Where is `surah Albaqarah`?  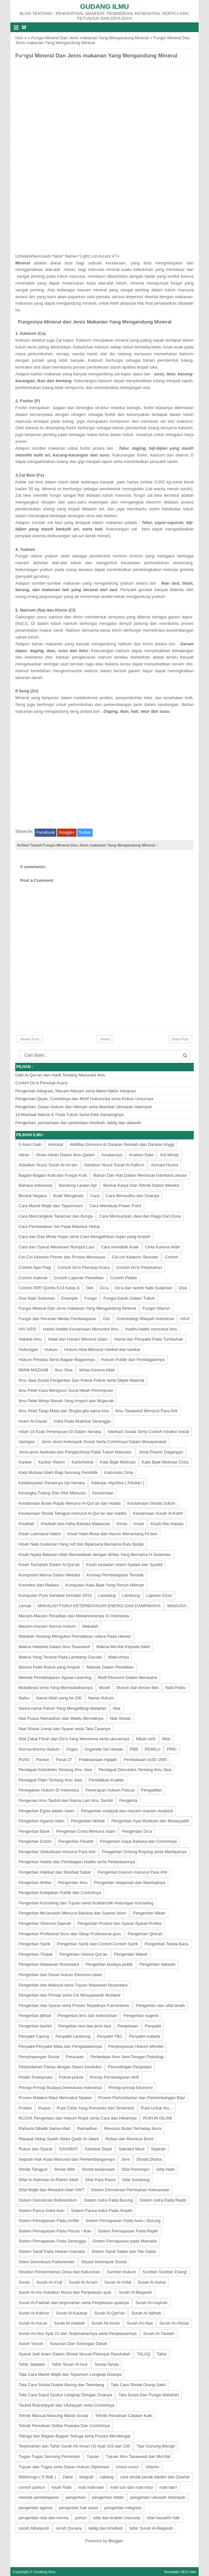
surah Albaqarah is located at coordinates (33, 2528).